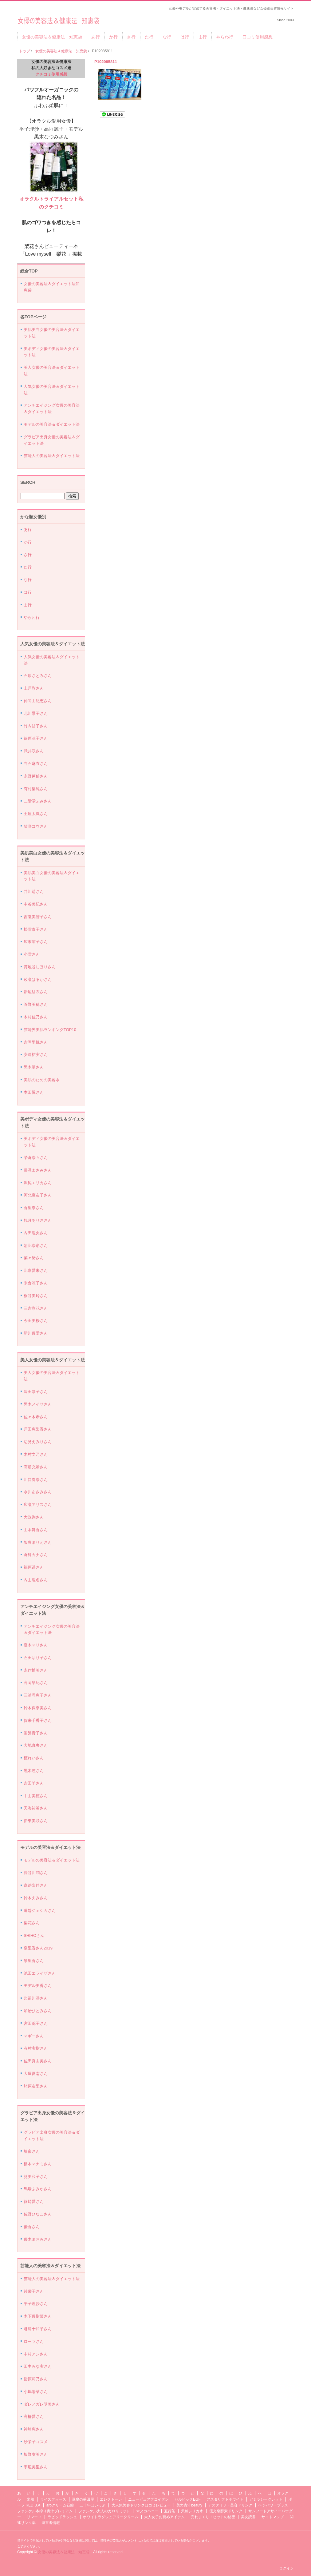  I want to click on 加治ひとみさん, so click(38, 2011).